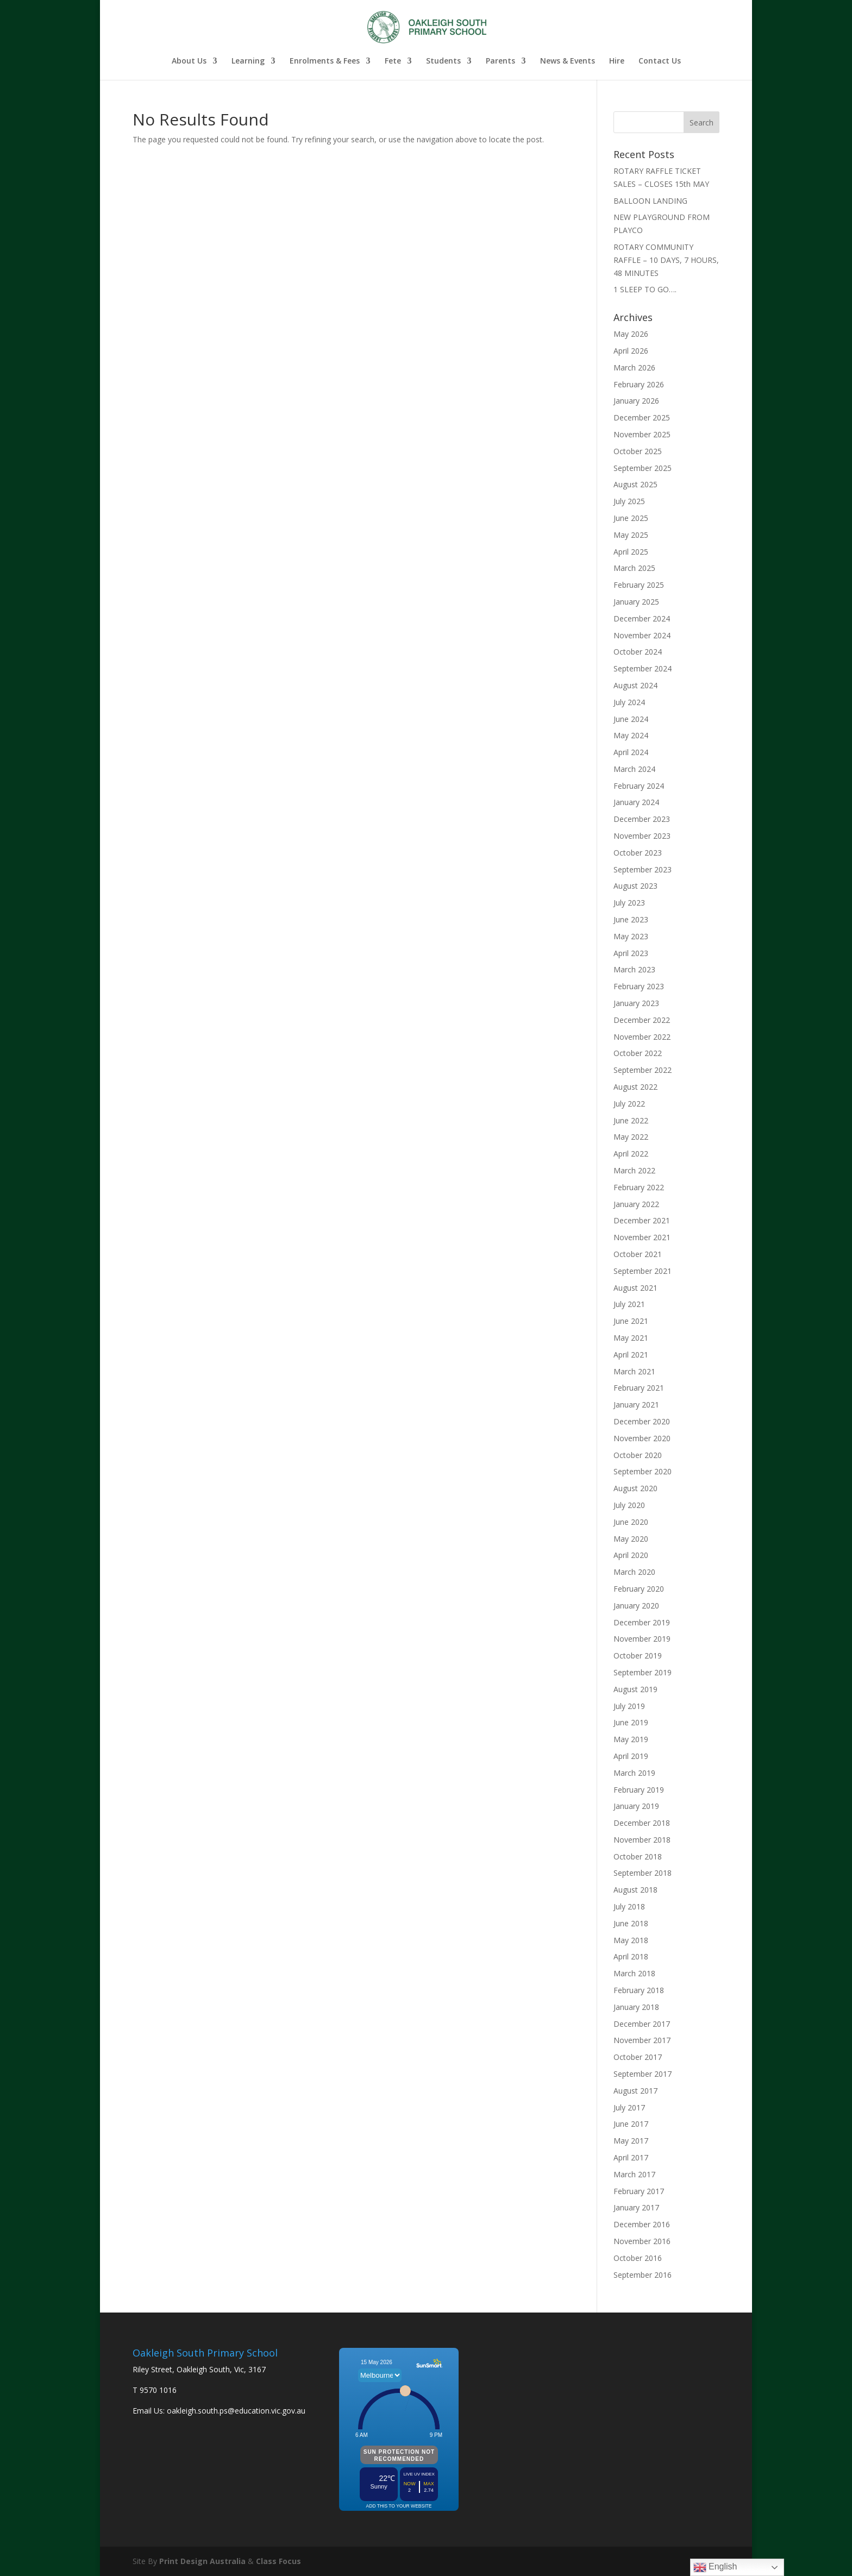 This screenshot has width=852, height=2576. I want to click on January 2026, so click(636, 400).